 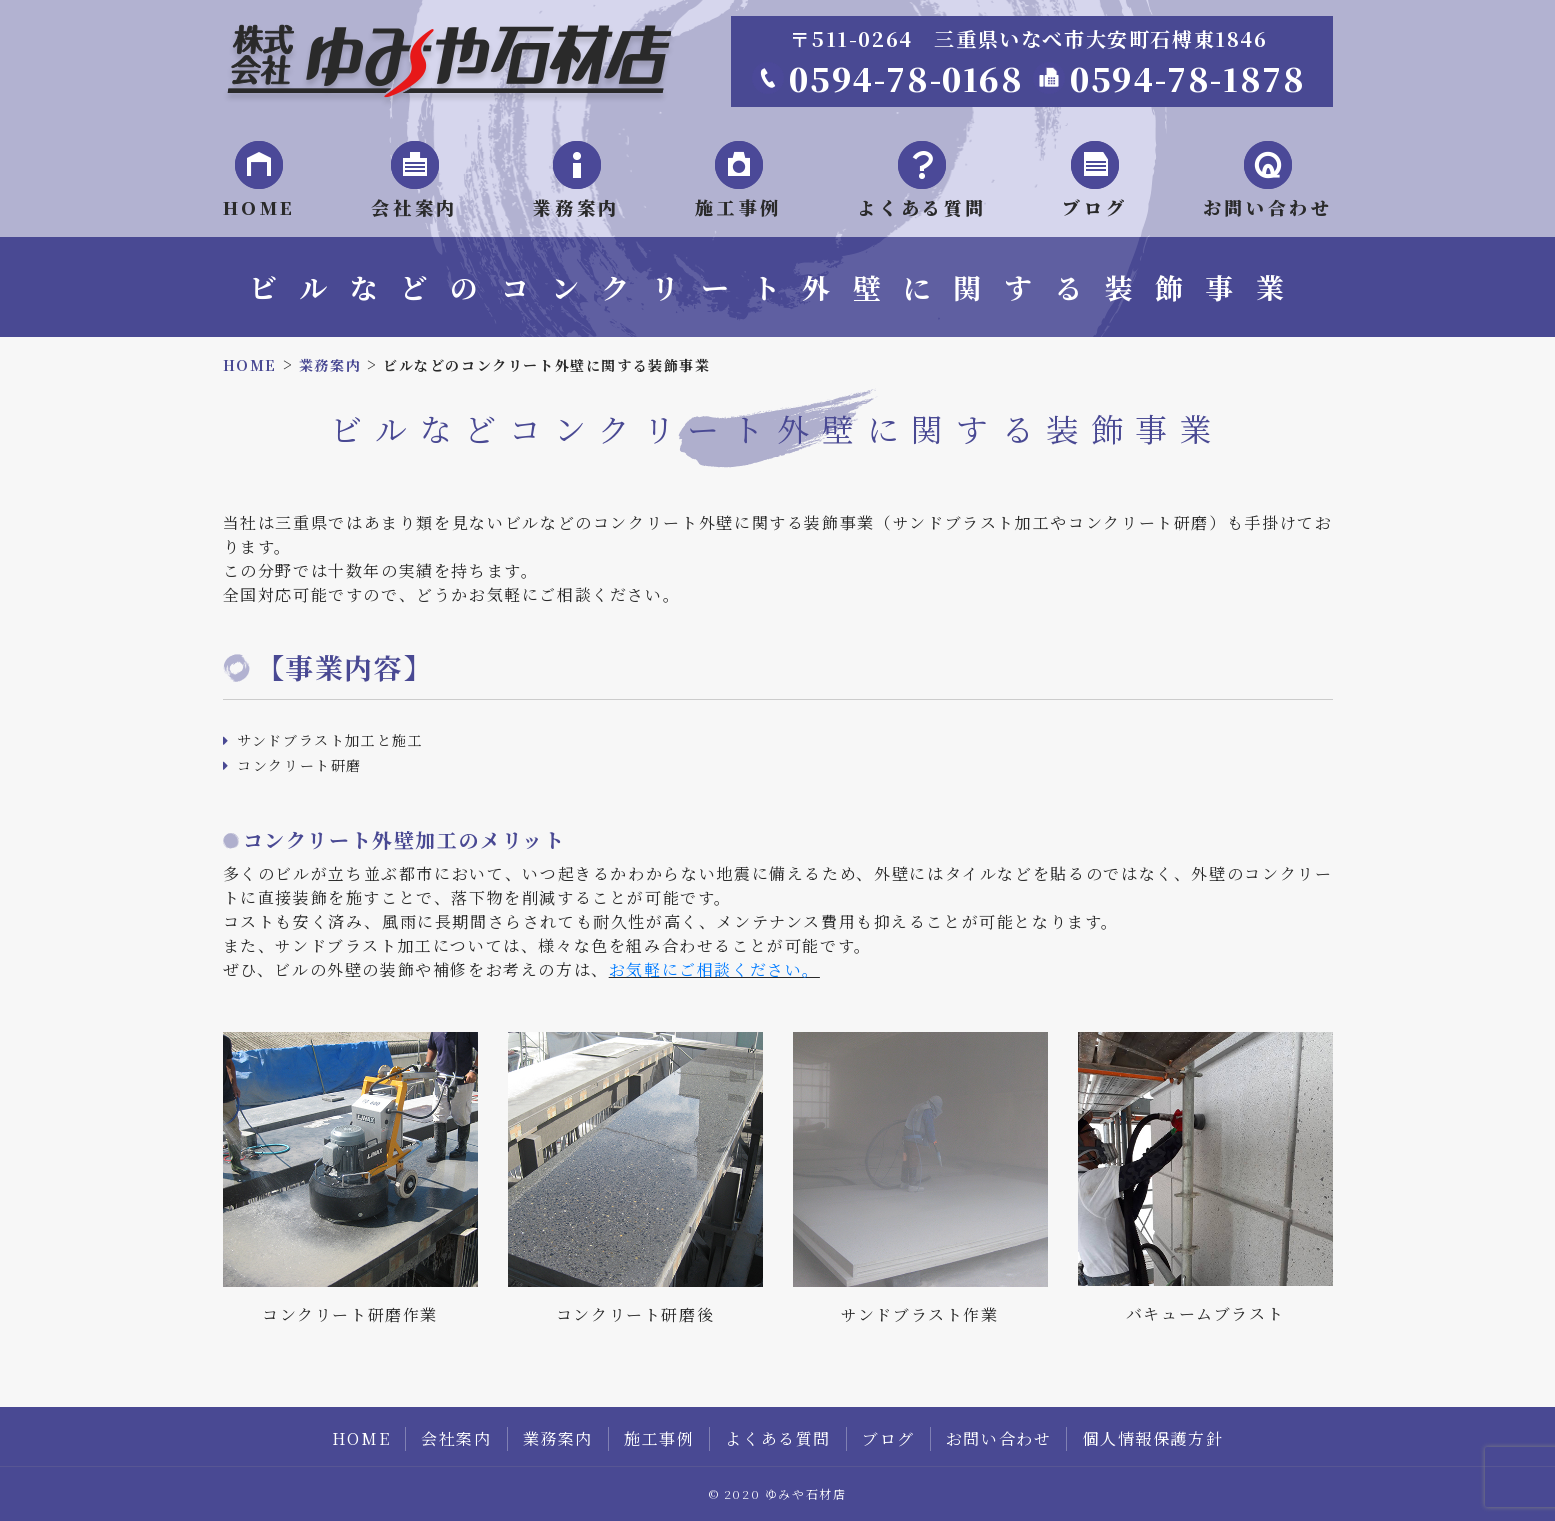 I want to click on 会社案内, so click(x=456, y=1438).